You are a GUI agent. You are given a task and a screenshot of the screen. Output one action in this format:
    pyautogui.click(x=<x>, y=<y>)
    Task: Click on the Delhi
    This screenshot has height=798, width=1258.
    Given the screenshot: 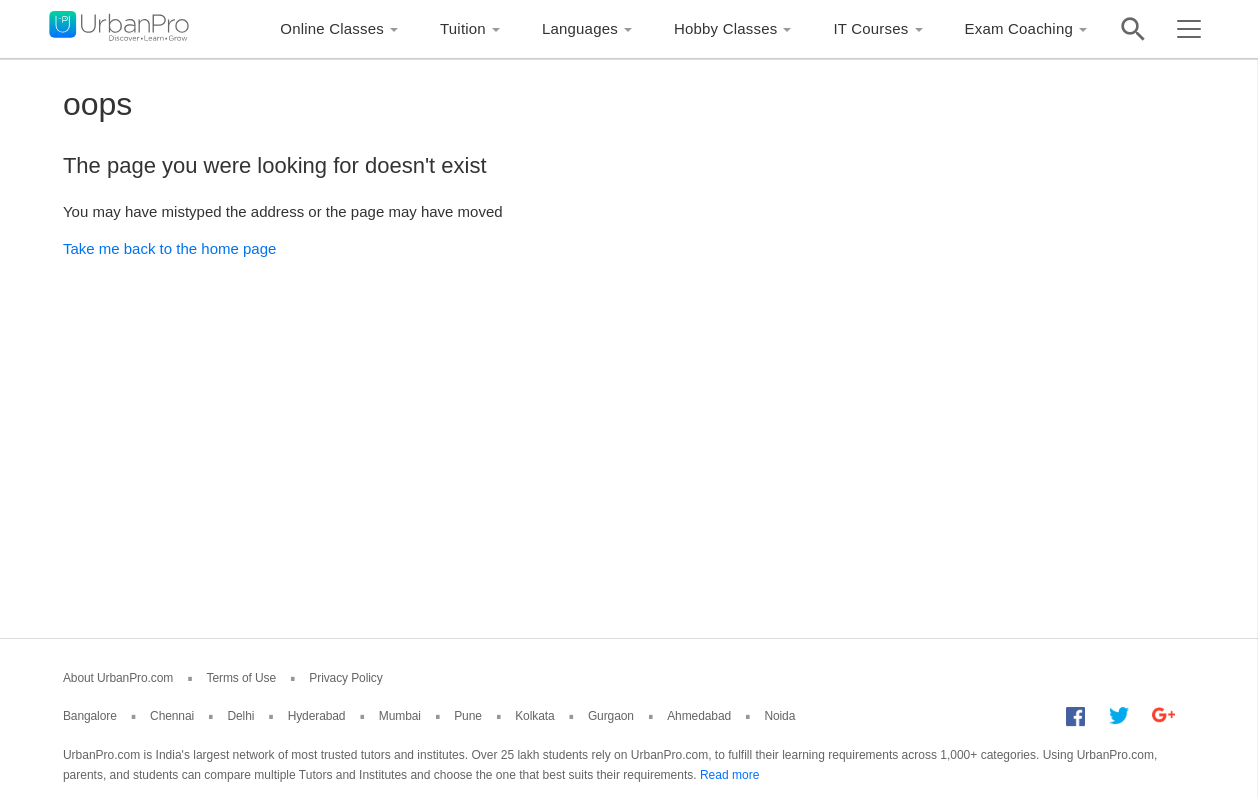 What is the action you would take?
    pyautogui.click(x=240, y=716)
    